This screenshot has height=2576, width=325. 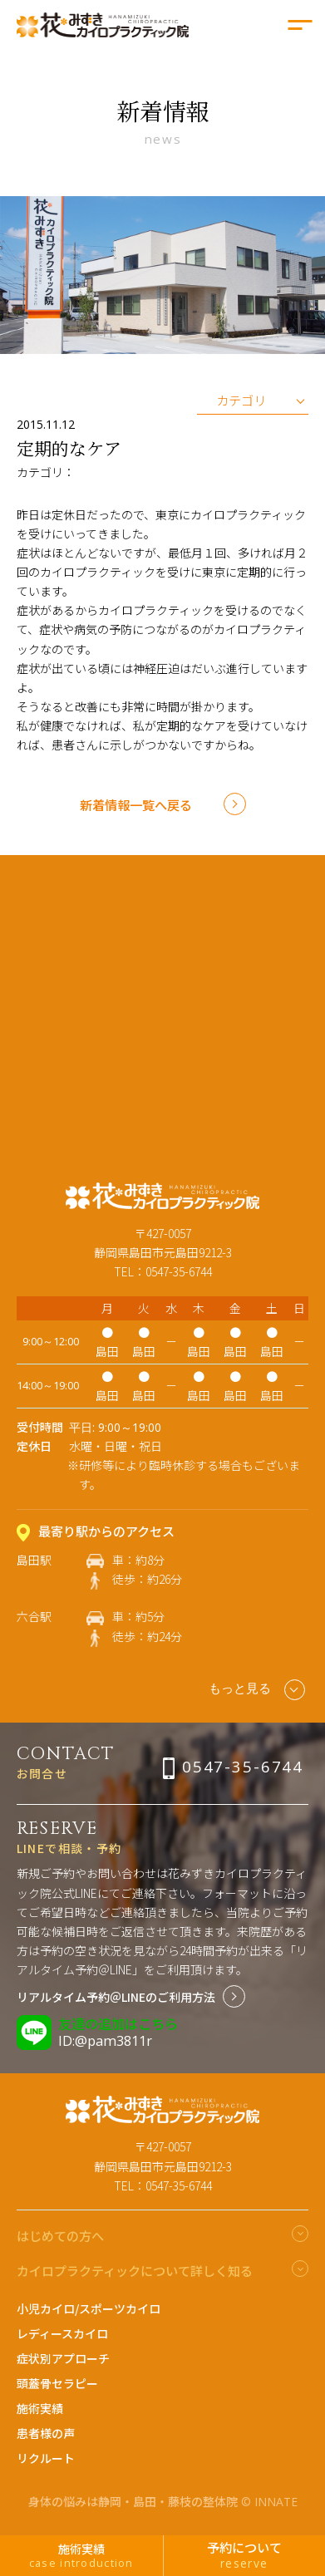 What do you see at coordinates (256, 1689) in the screenshot?
I see `もっと見る` at bounding box center [256, 1689].